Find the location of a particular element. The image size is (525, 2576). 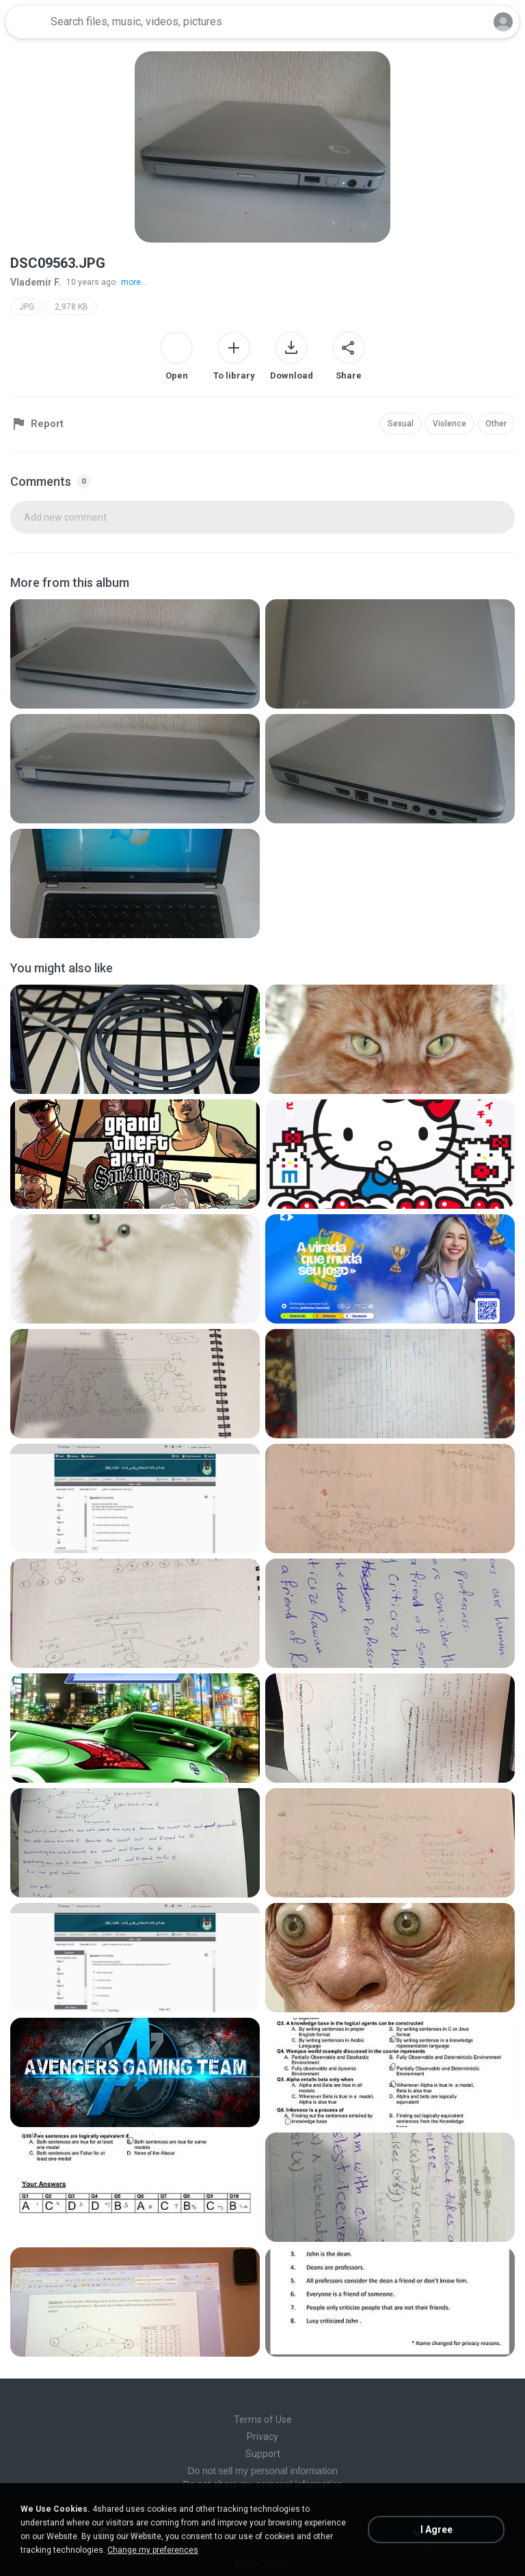

Change my preferences is located at coordinates (152, 2550).